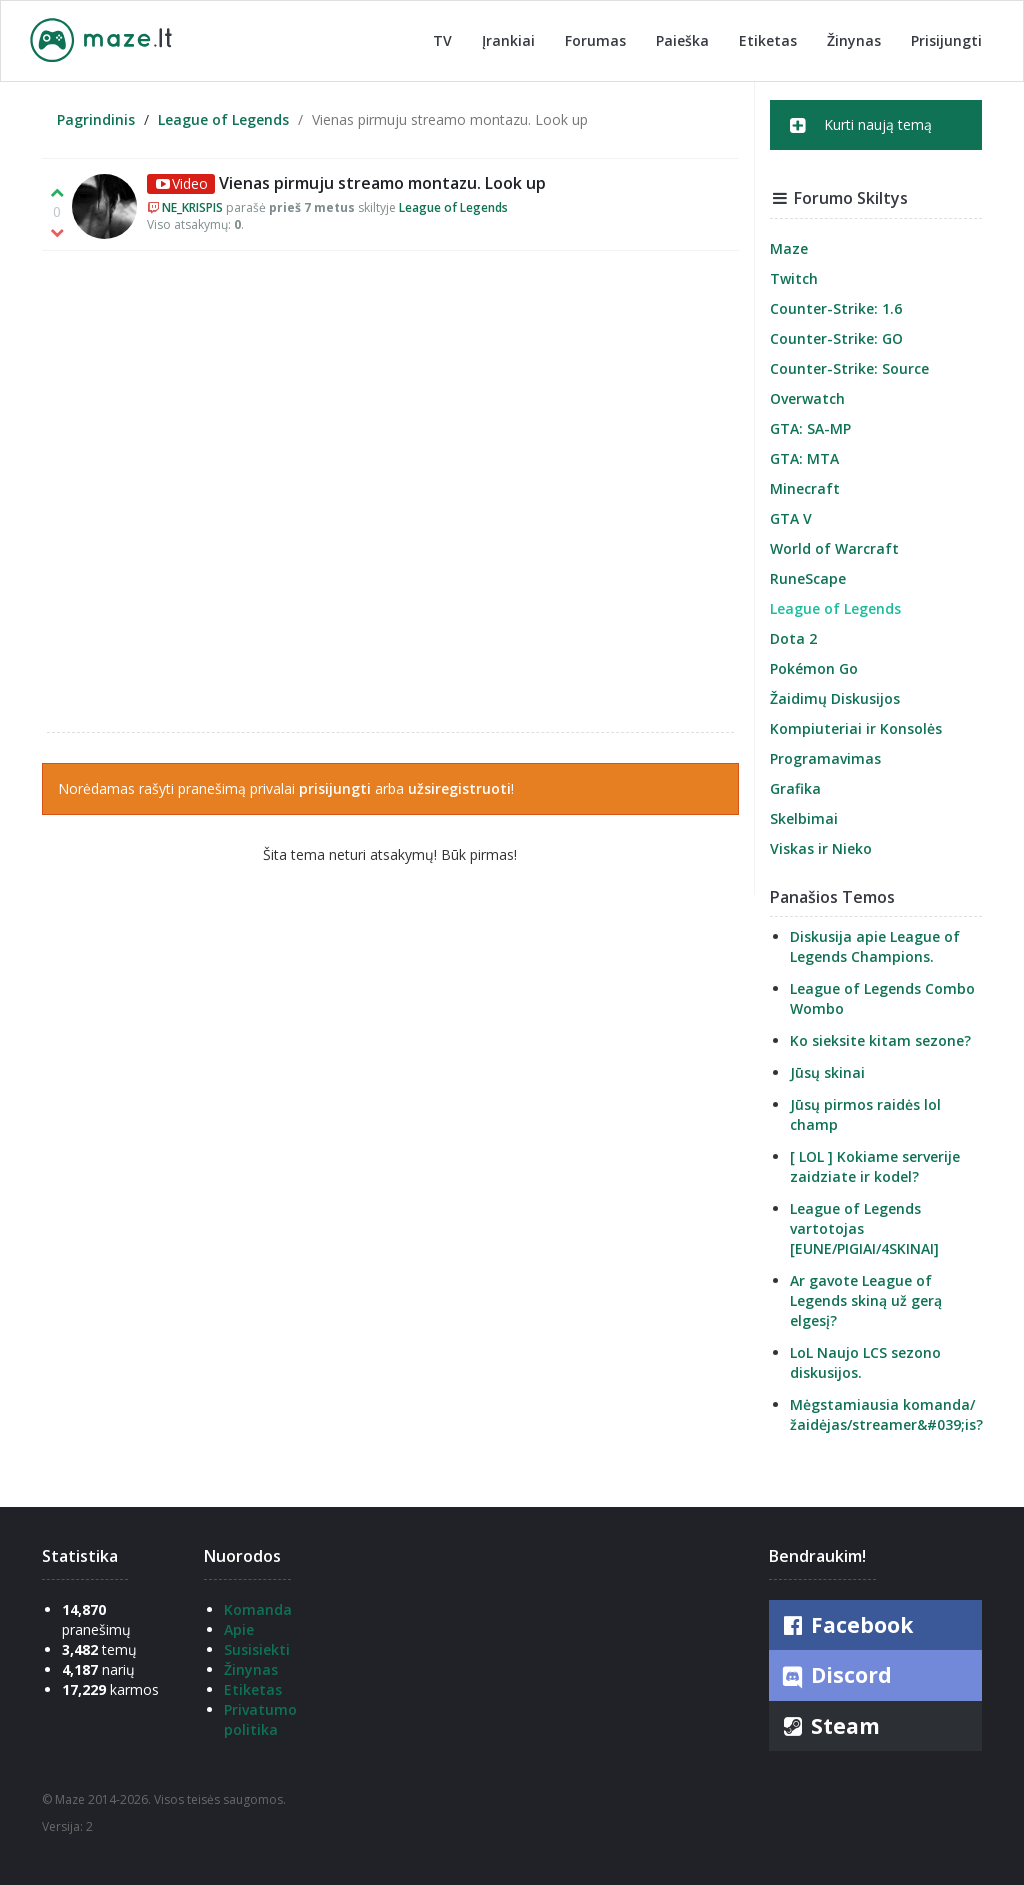  What do you see at coordinates (834, 548) in the screenshot?
I see `World of Warcraft` at bounding box center [834, 548].